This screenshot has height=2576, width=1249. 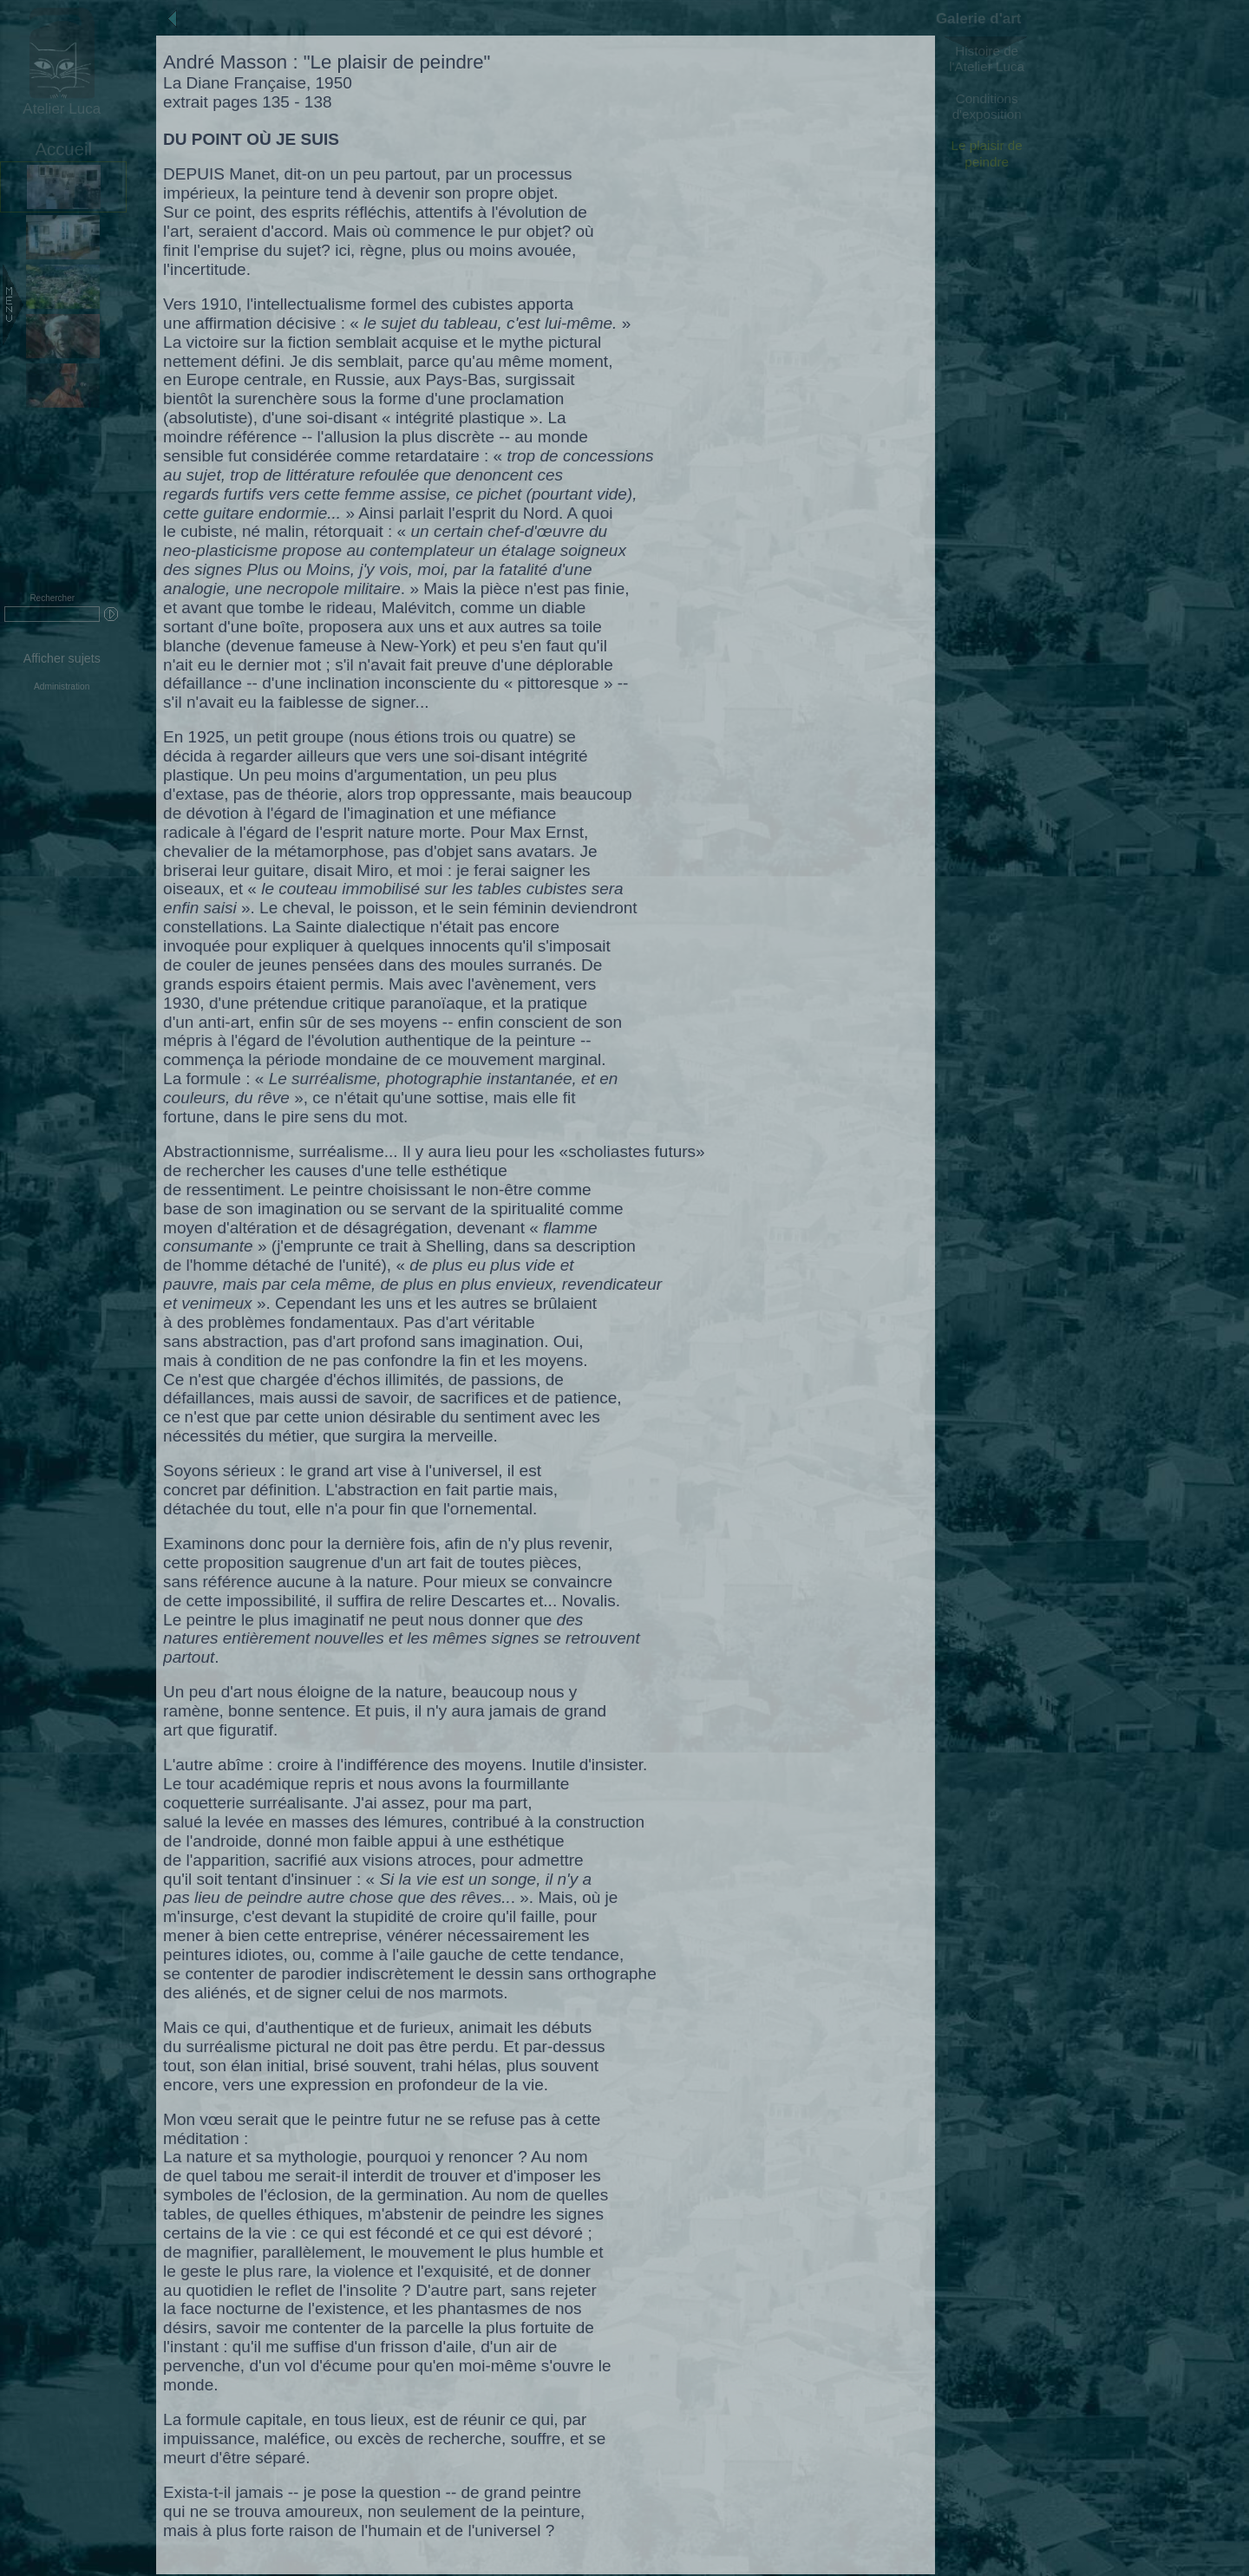 I want to click on Accueil, so click(x=63, y=149).